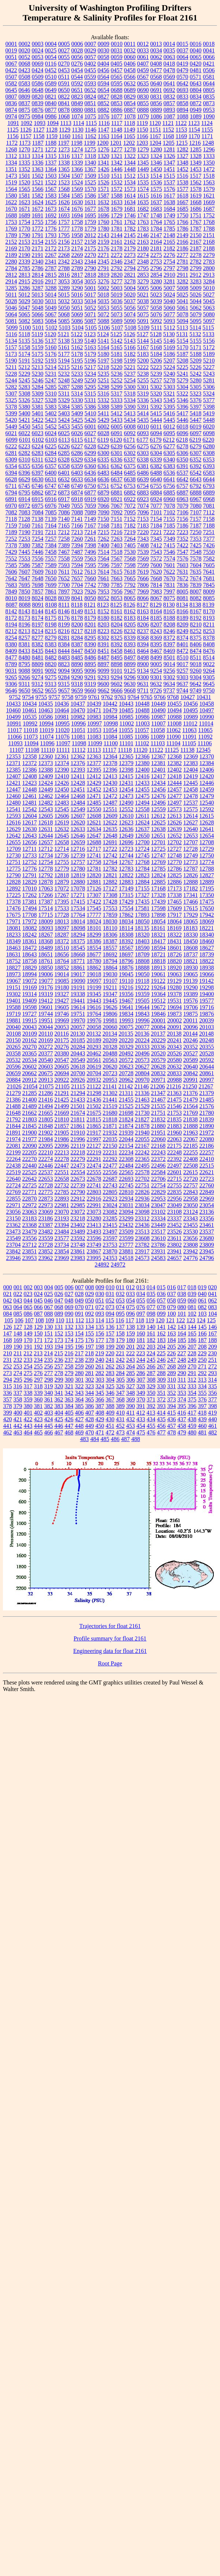  What do you see at coordinates (11, 83) in the screenshot?
I see `0582` at bounding box center [11, 83].